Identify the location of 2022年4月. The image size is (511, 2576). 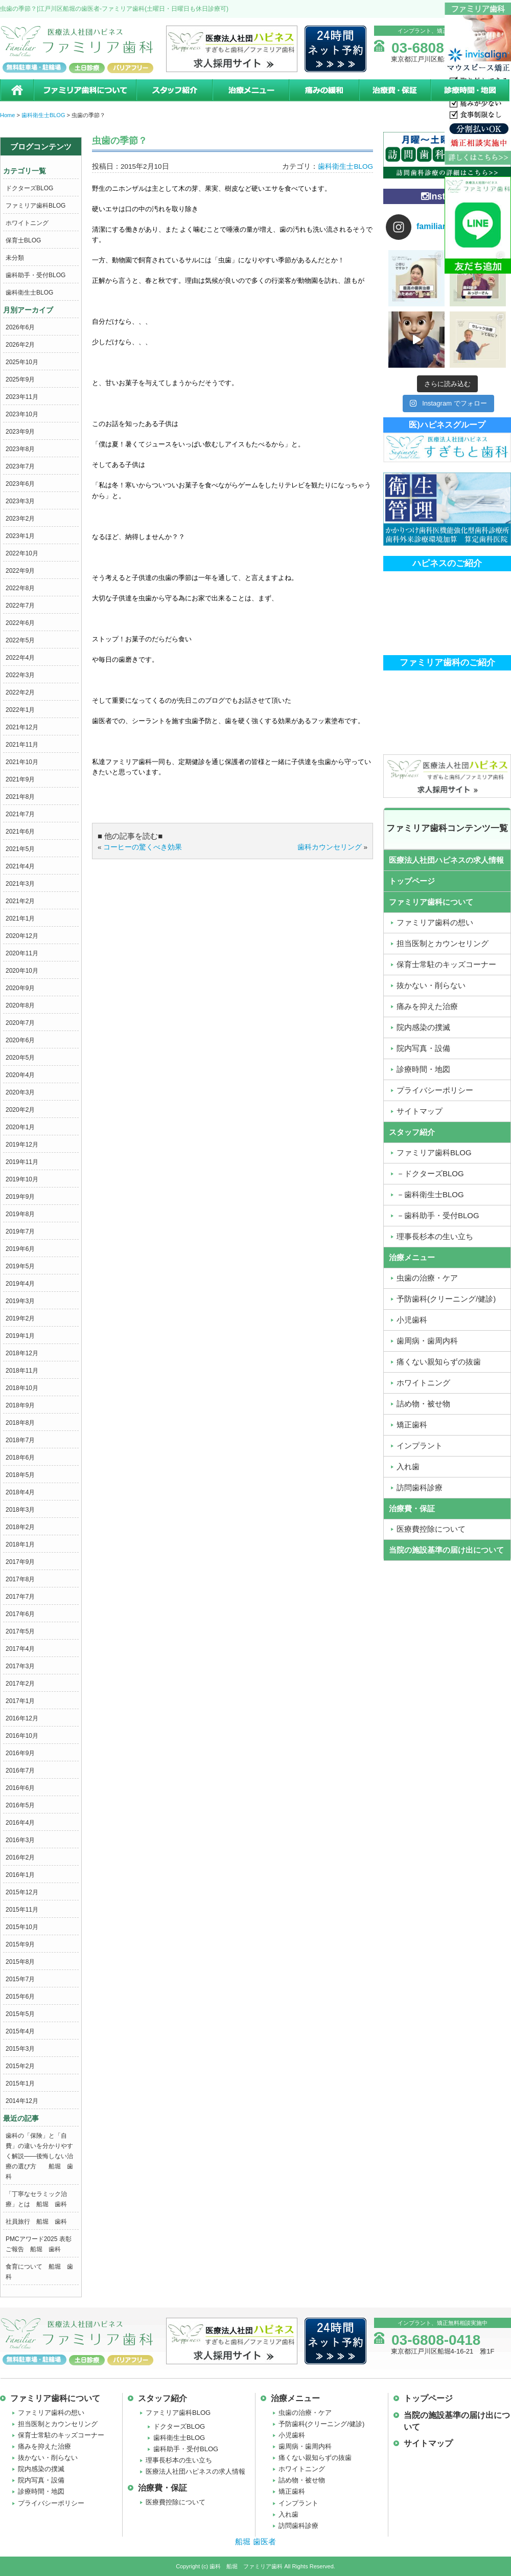
(20, 657).